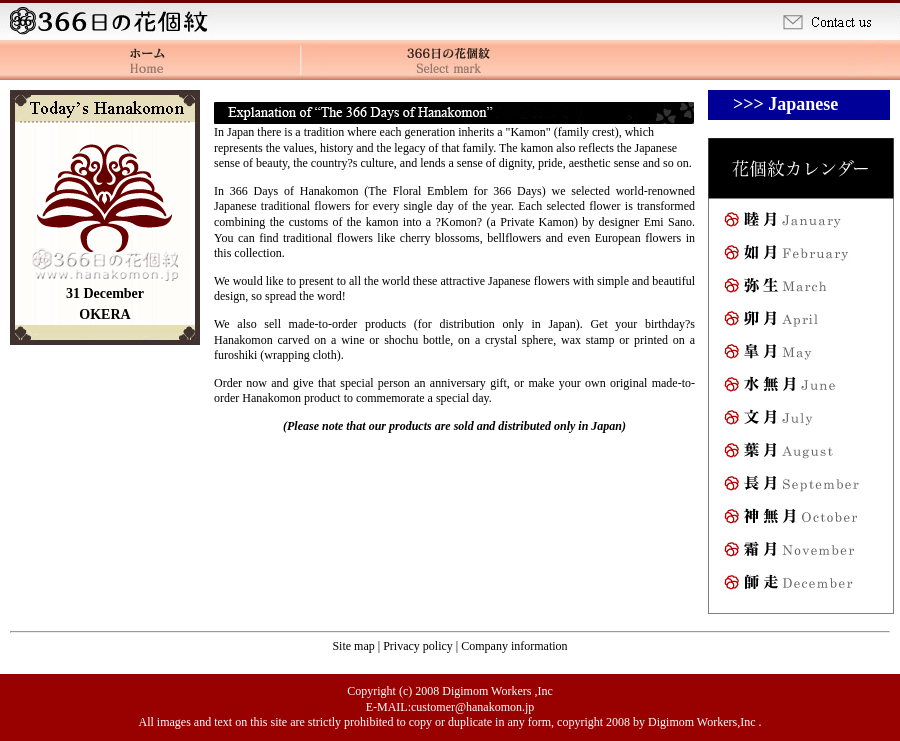  What do you see at coordinates (800, 487) in the screenshot?
I see `September` at bounding box center [800, 487].